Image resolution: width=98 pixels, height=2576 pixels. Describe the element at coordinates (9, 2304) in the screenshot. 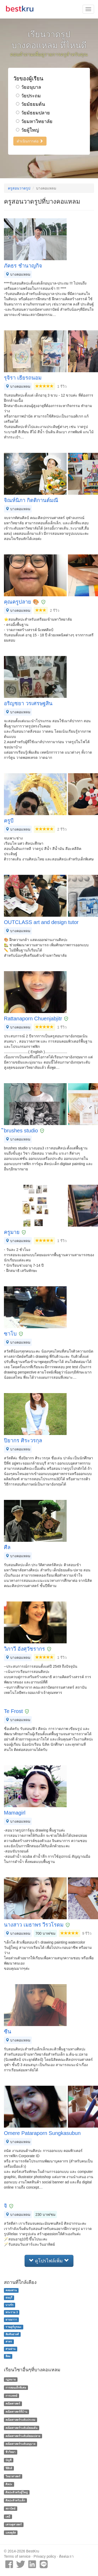

I see `บางรัก` at that location.